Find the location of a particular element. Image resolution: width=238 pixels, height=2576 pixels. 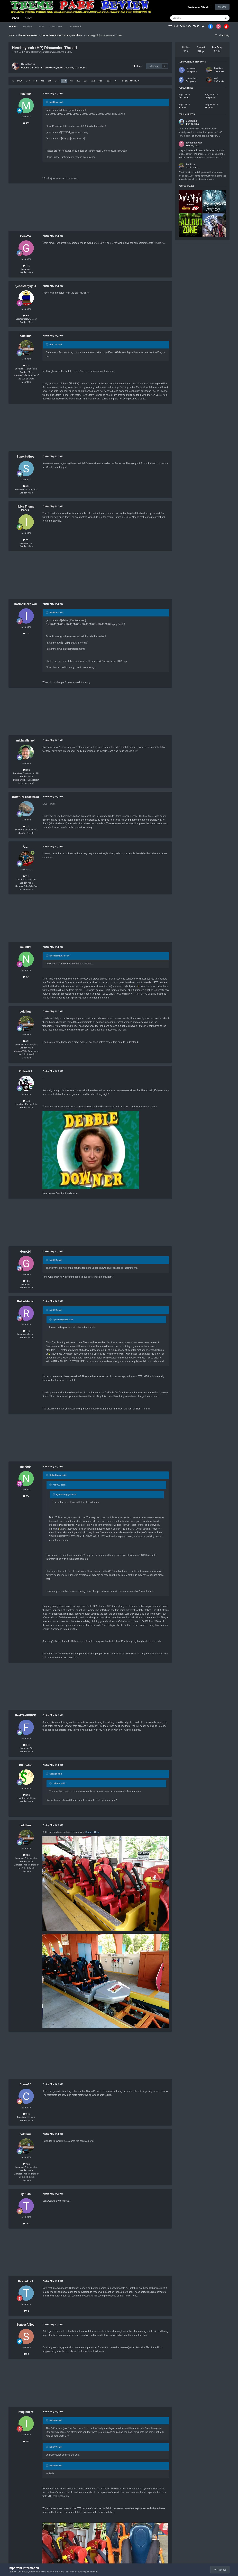

8.2k is located at coordinates (26, 365).